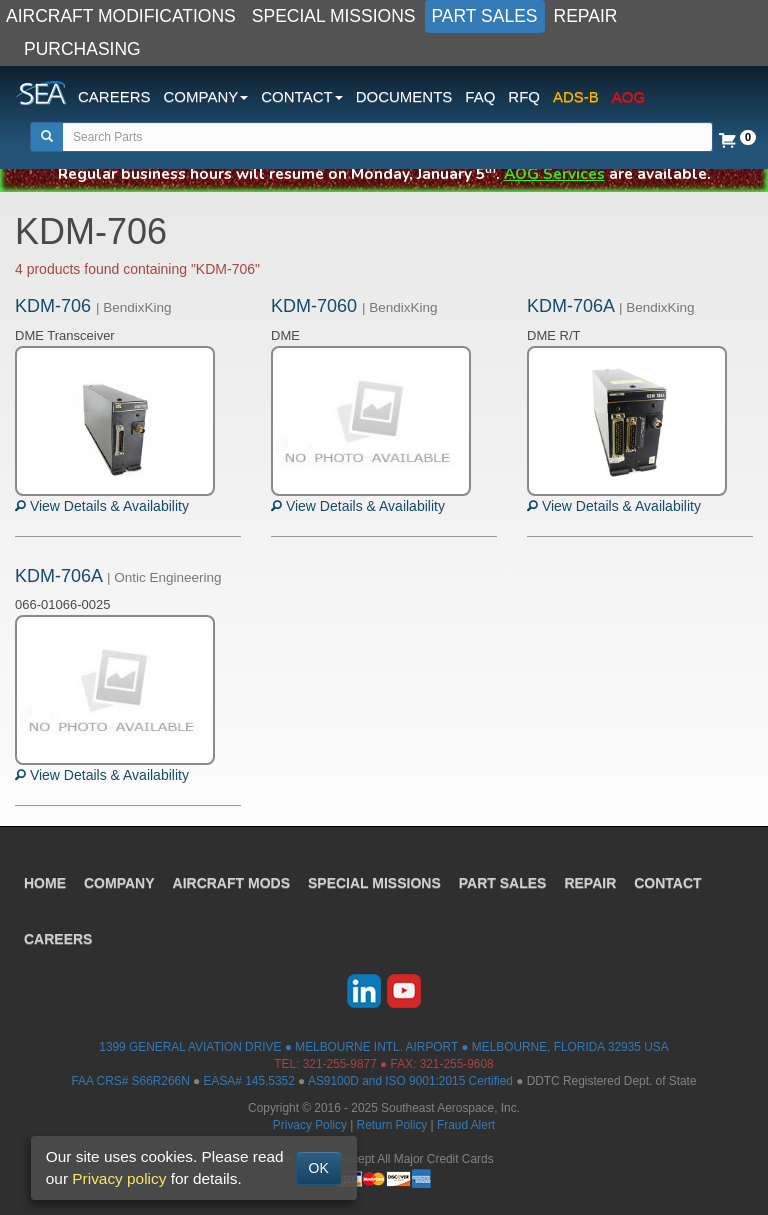 The height and width of the screenshot is (1215, 768). Describe the element at coordinates (231, 883) in the screenshot. I see `AIRCRAFT` at that location.